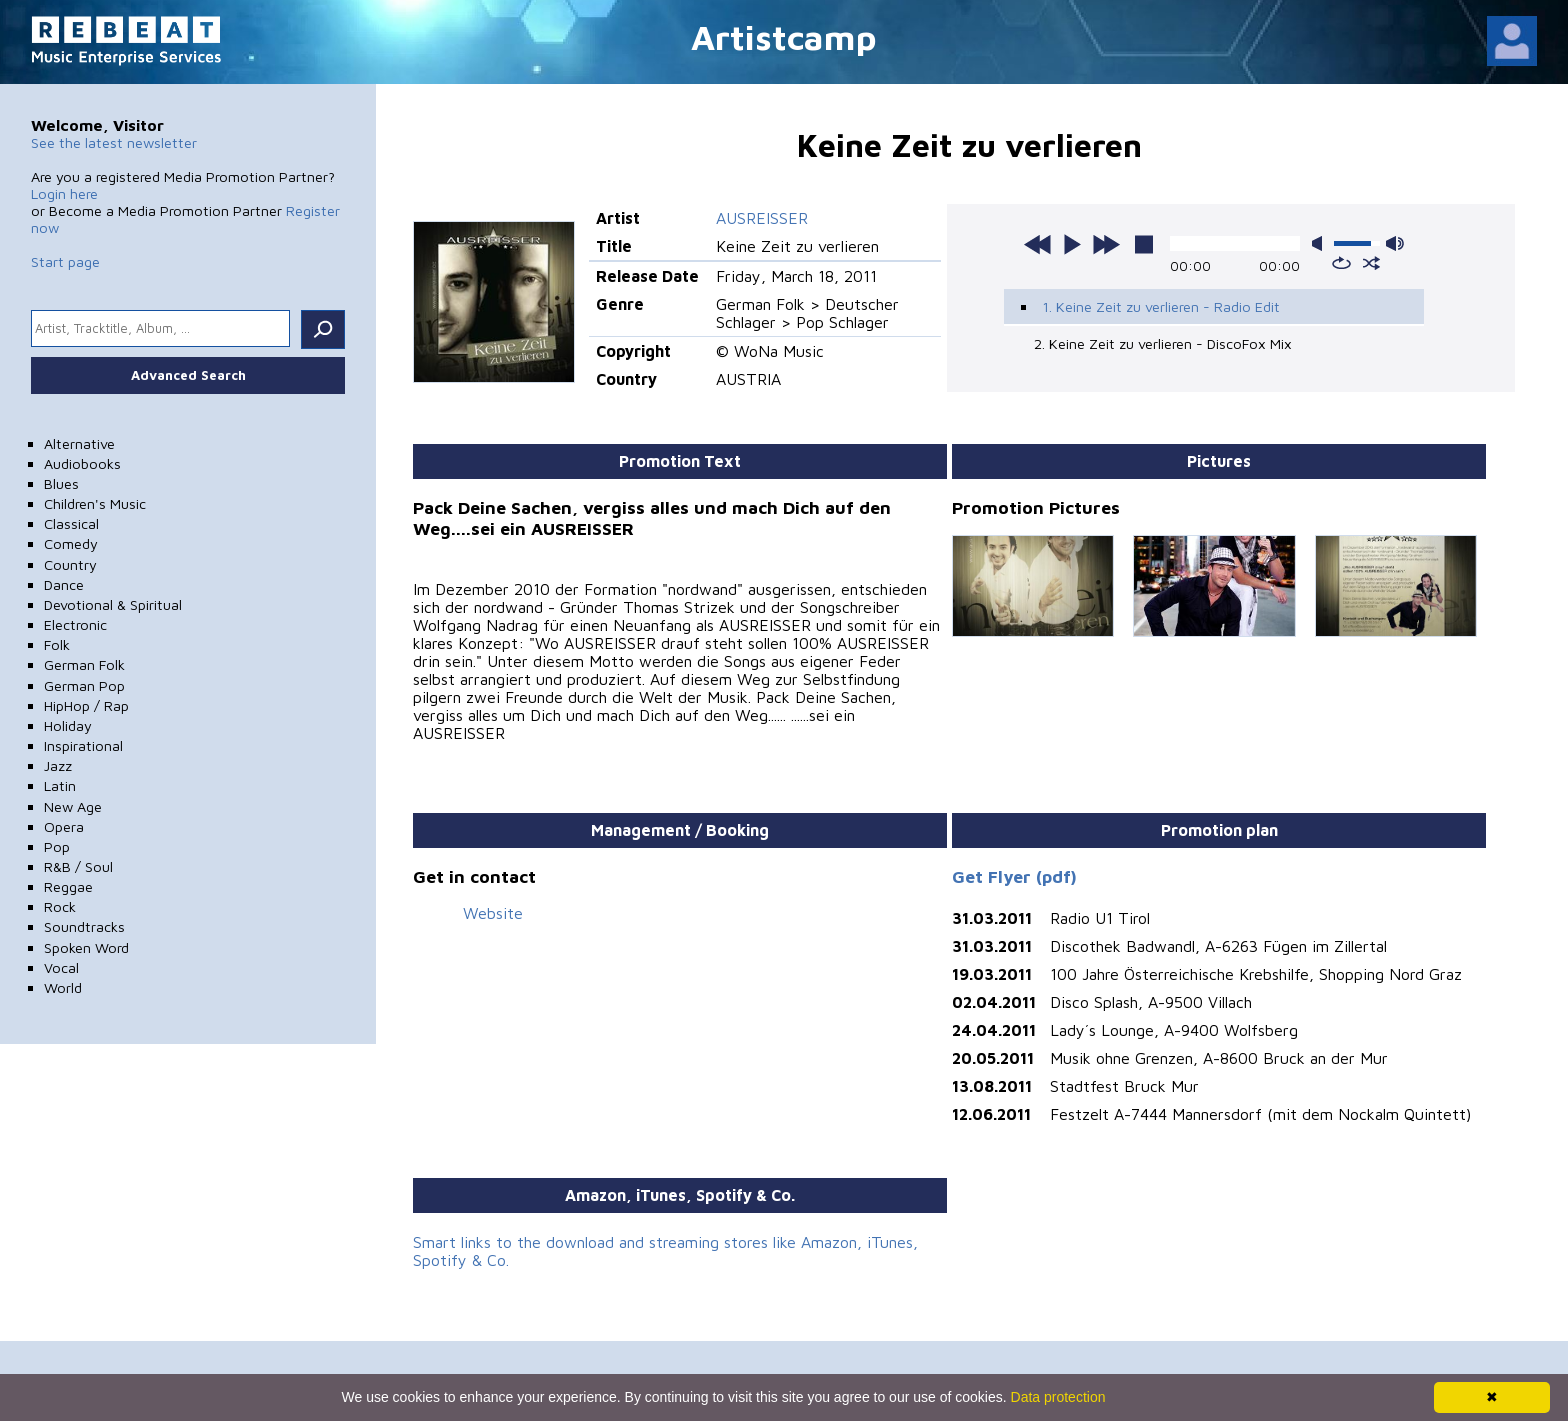  I want to click on Advanced Search, so click(188, 375).